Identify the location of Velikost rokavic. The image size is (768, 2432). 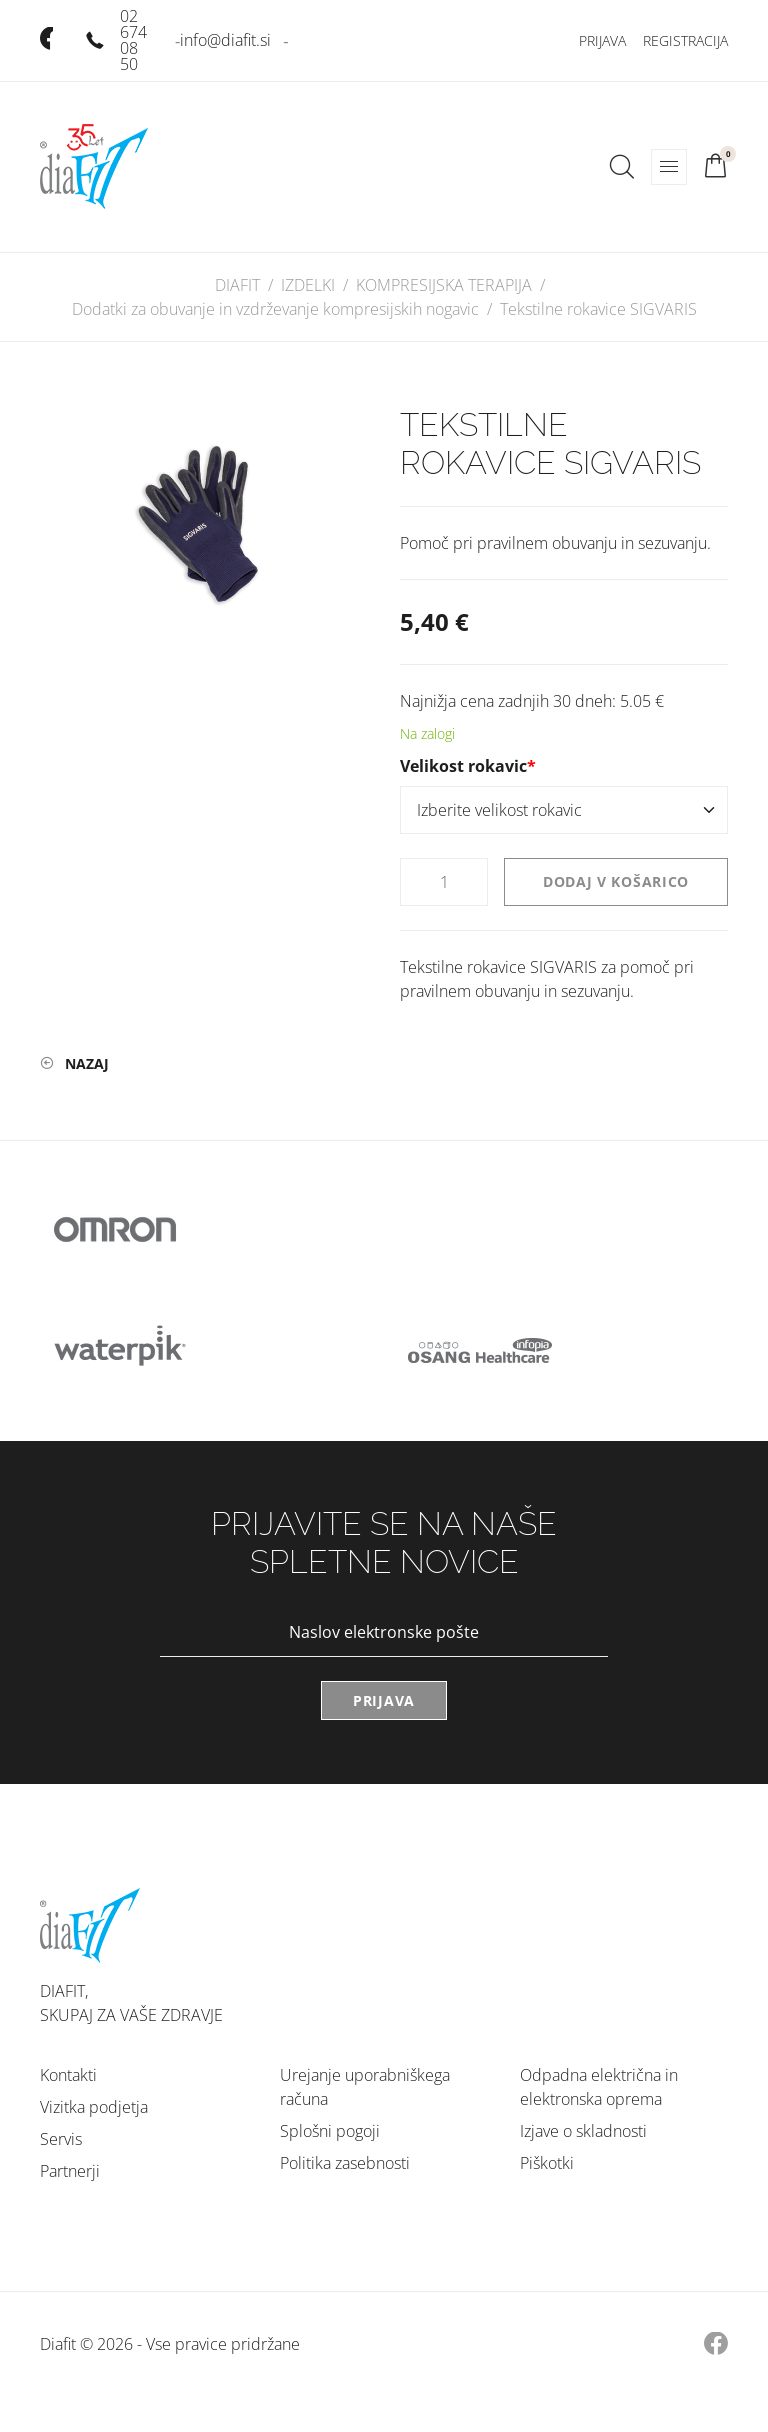
(468, 766).